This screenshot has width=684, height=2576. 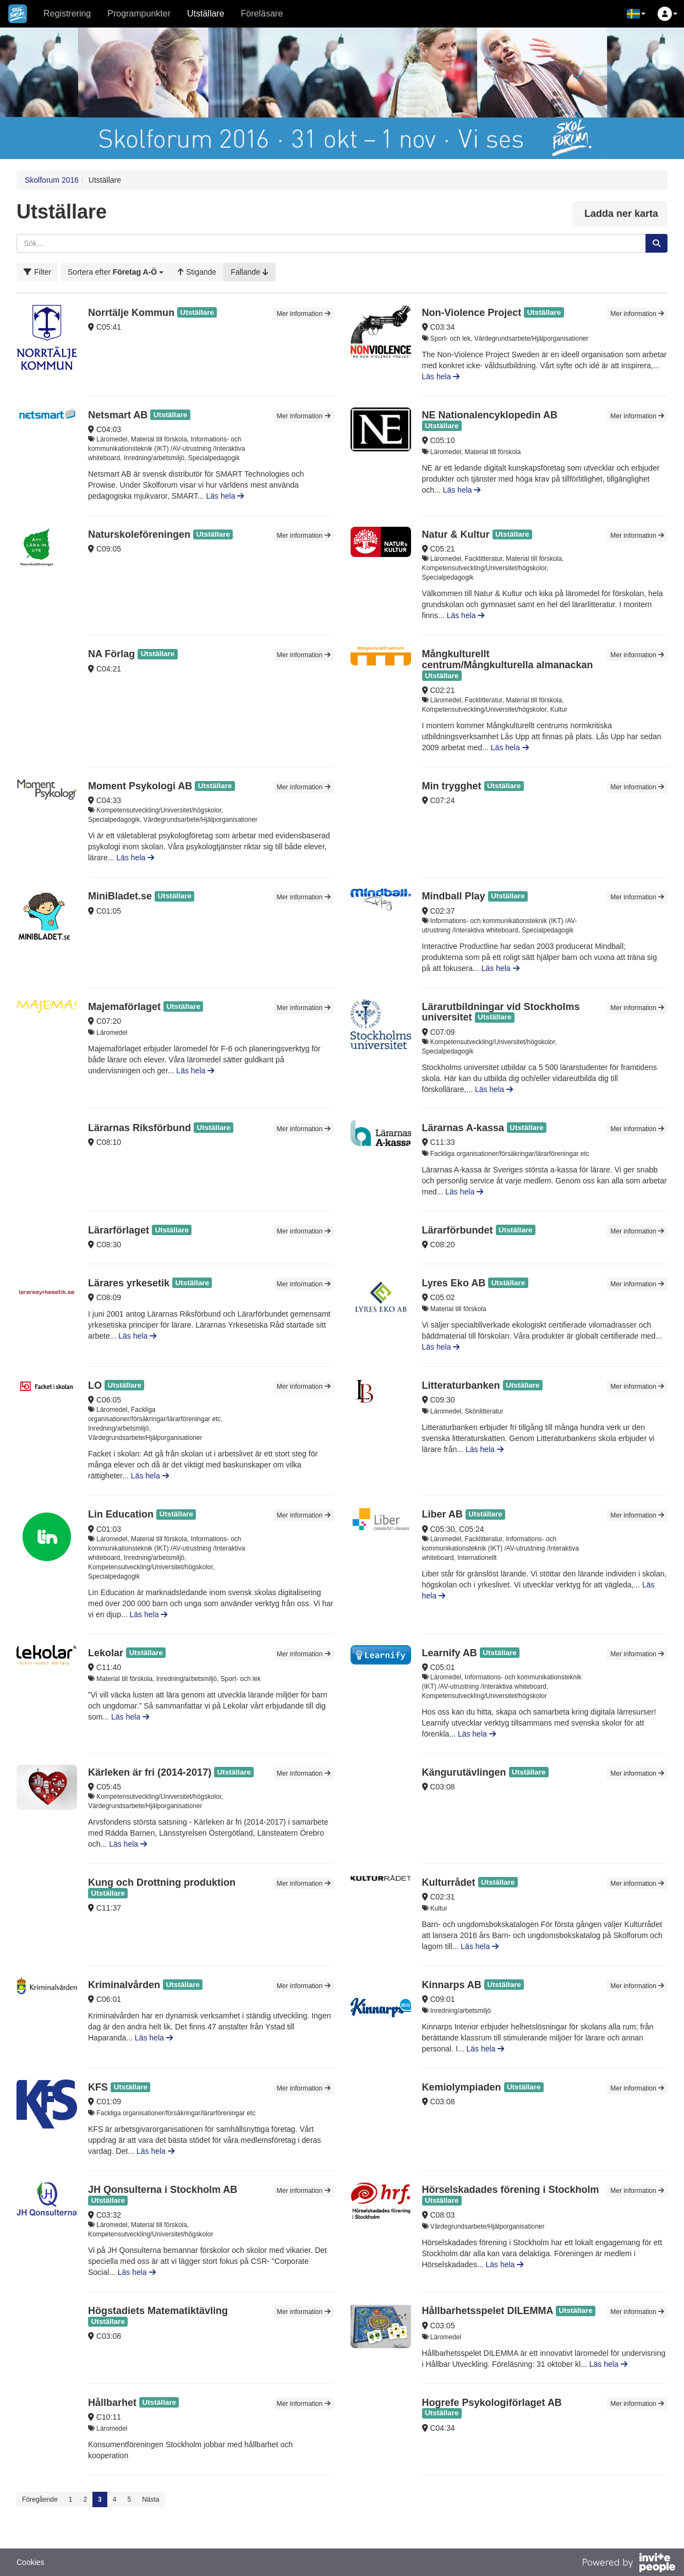 What do you see at coordinates (206, 13) in the screenshot?
I see `Utställare` at bounding box center [206, 13].